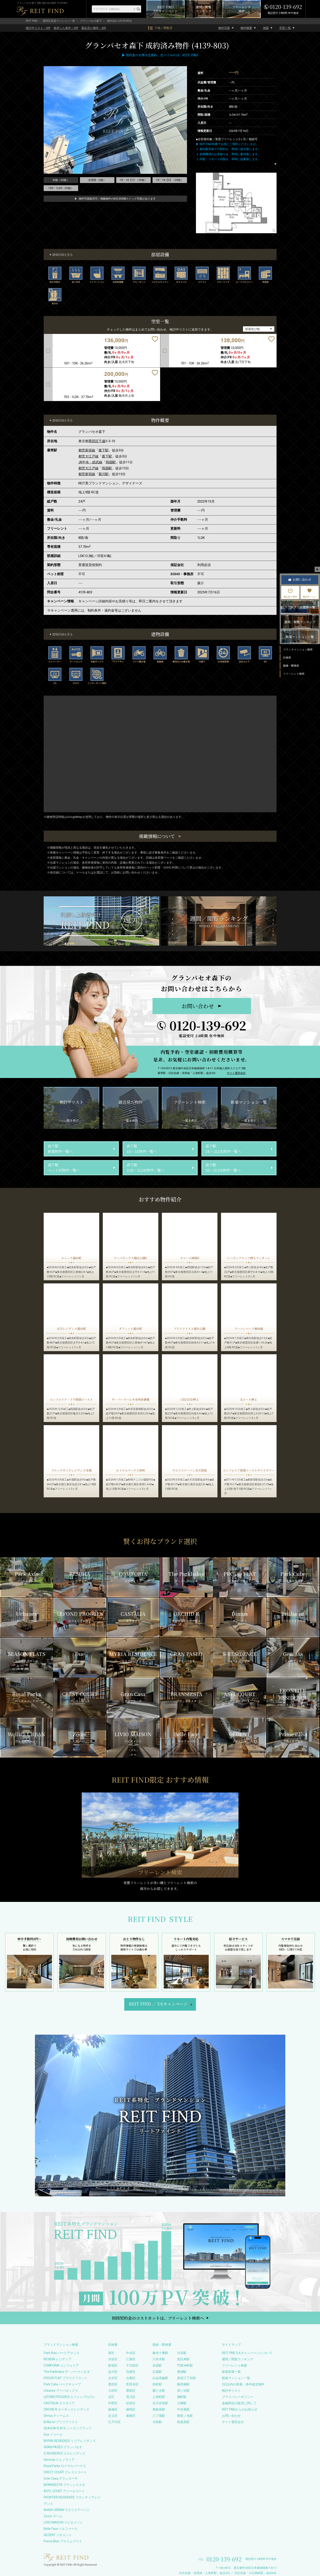 This screenshot has width=320, height=2576. What do you see at coordinates (102, 441) in the screenshot?
I see `千歳` at bounding box center [102, 441].